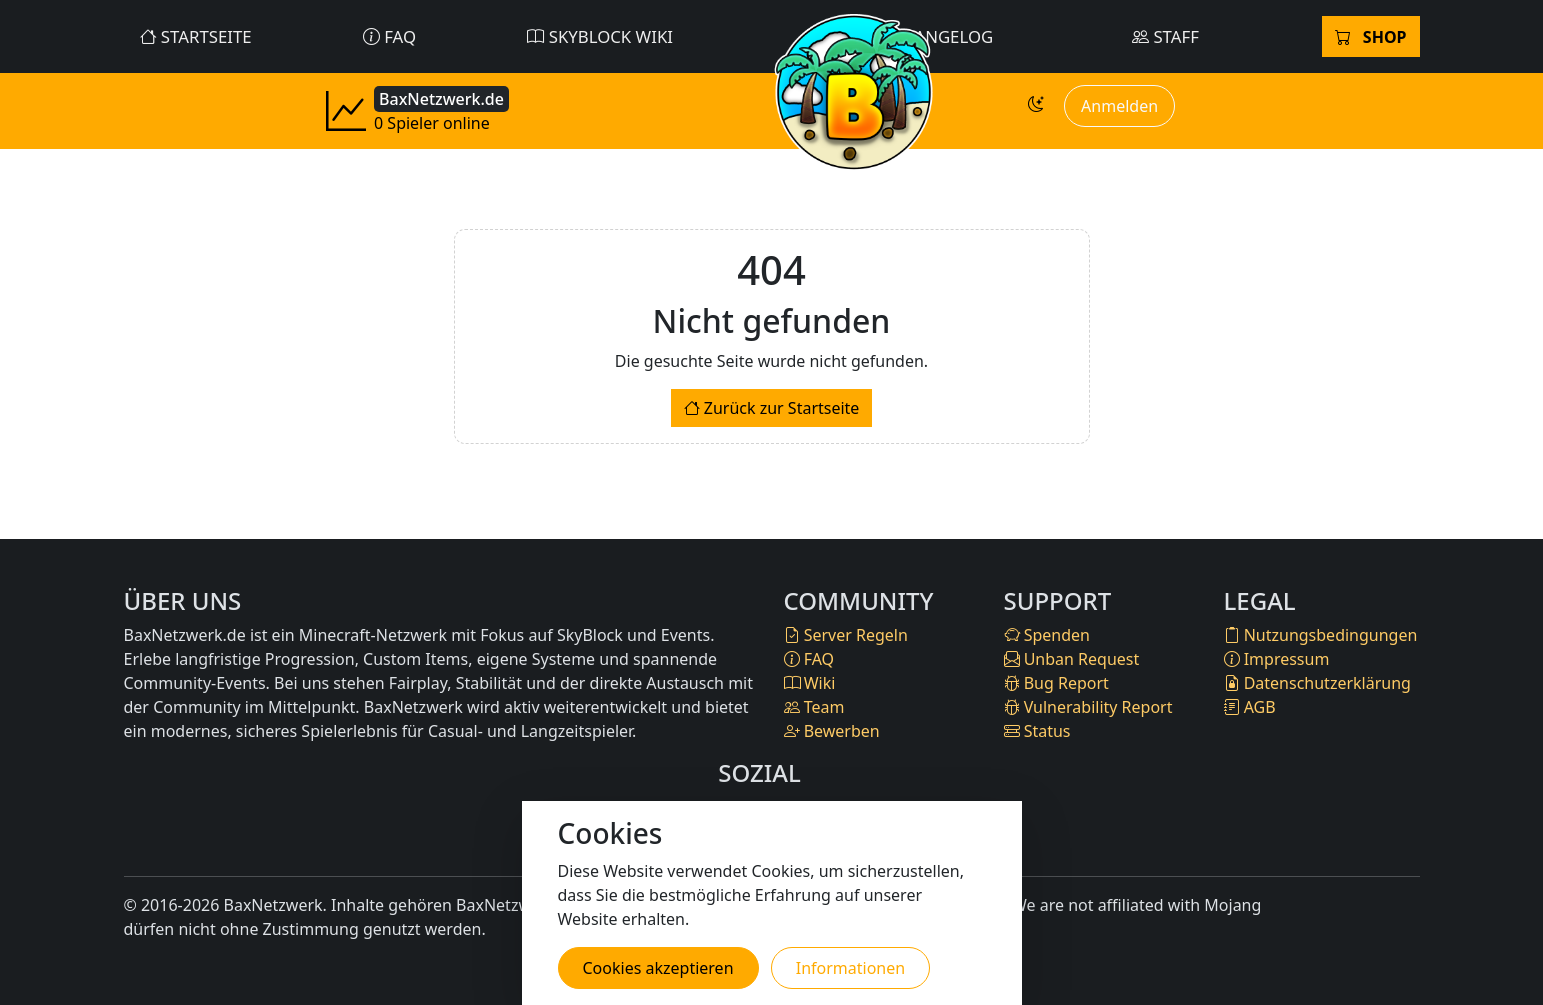 This screenshot has height=1005, width=1543. I want to click on Informationen, so click(850, 968).